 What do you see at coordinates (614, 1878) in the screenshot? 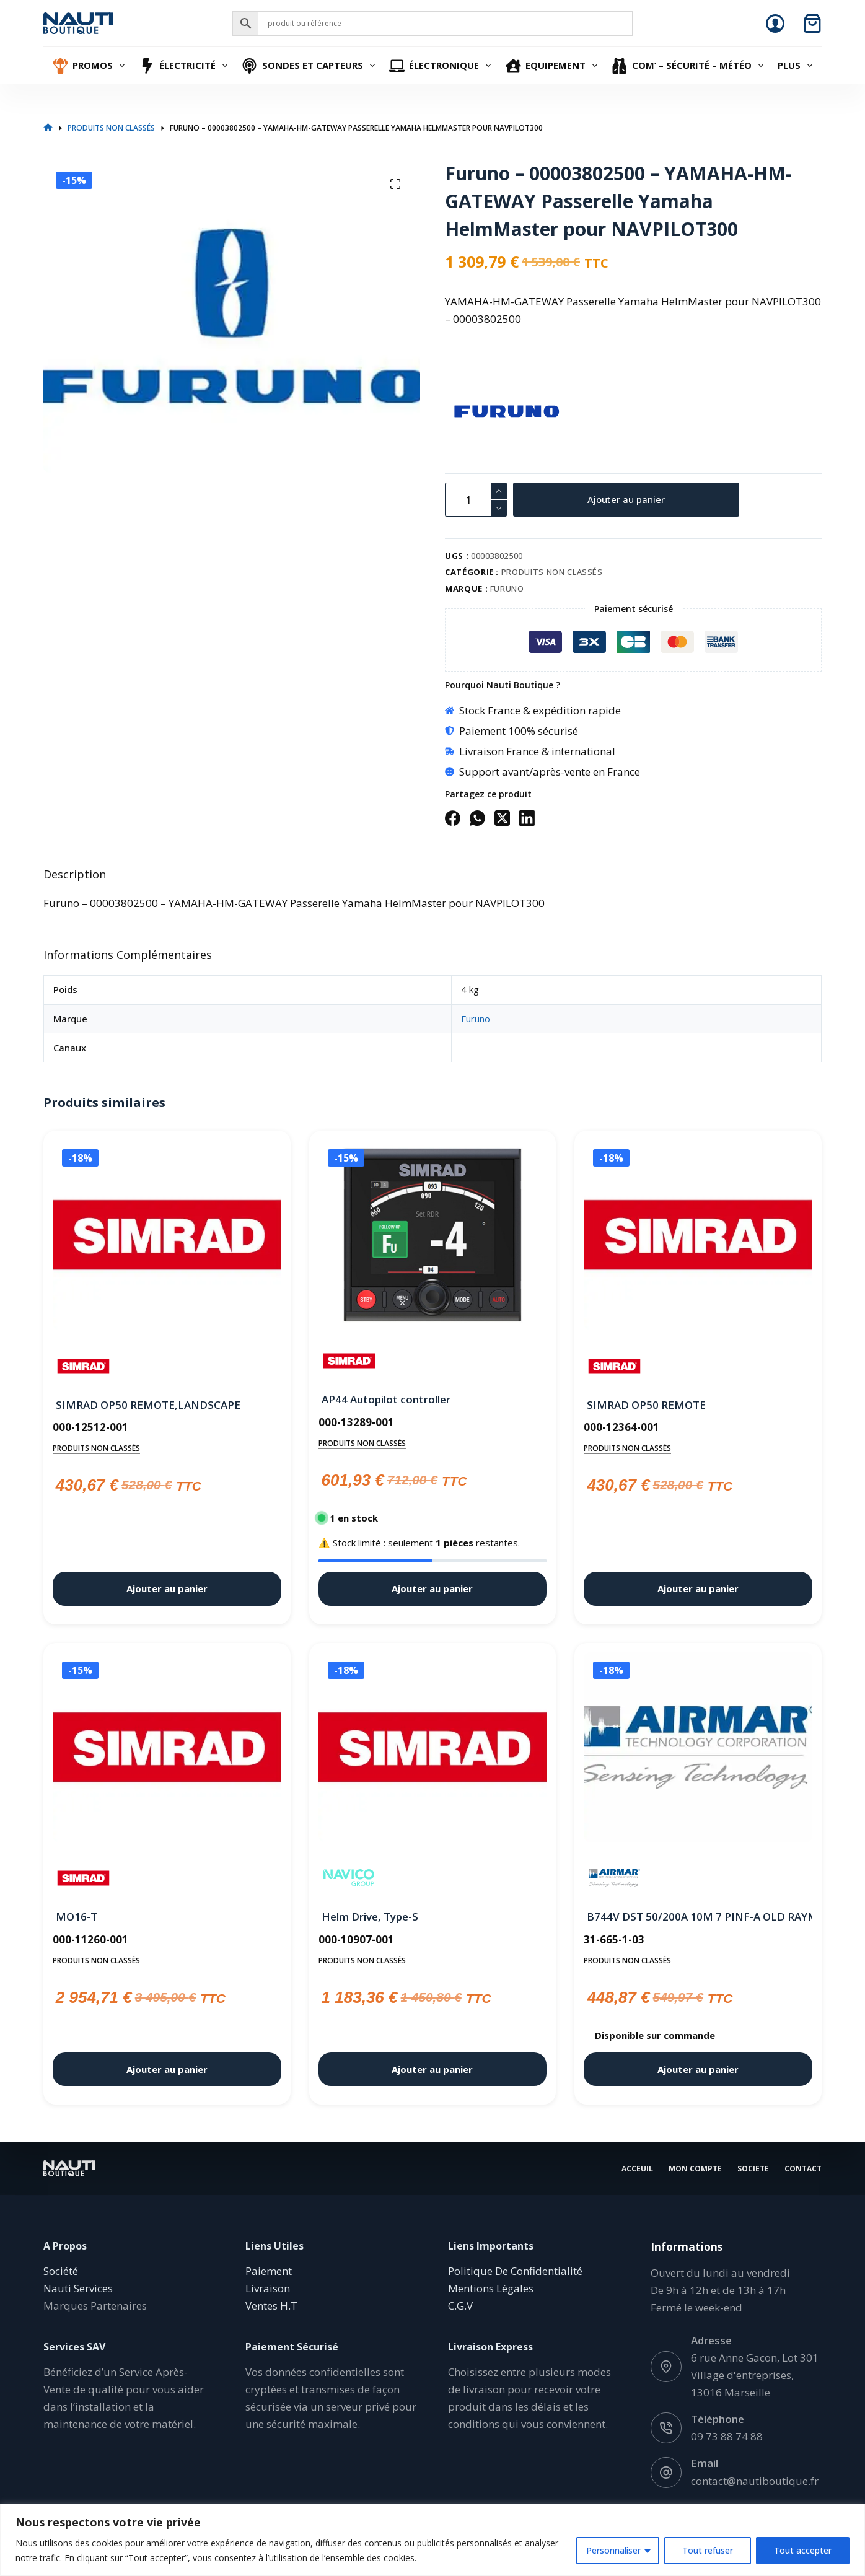
I see `[Airmar]` at bounding box center [614, 1878].